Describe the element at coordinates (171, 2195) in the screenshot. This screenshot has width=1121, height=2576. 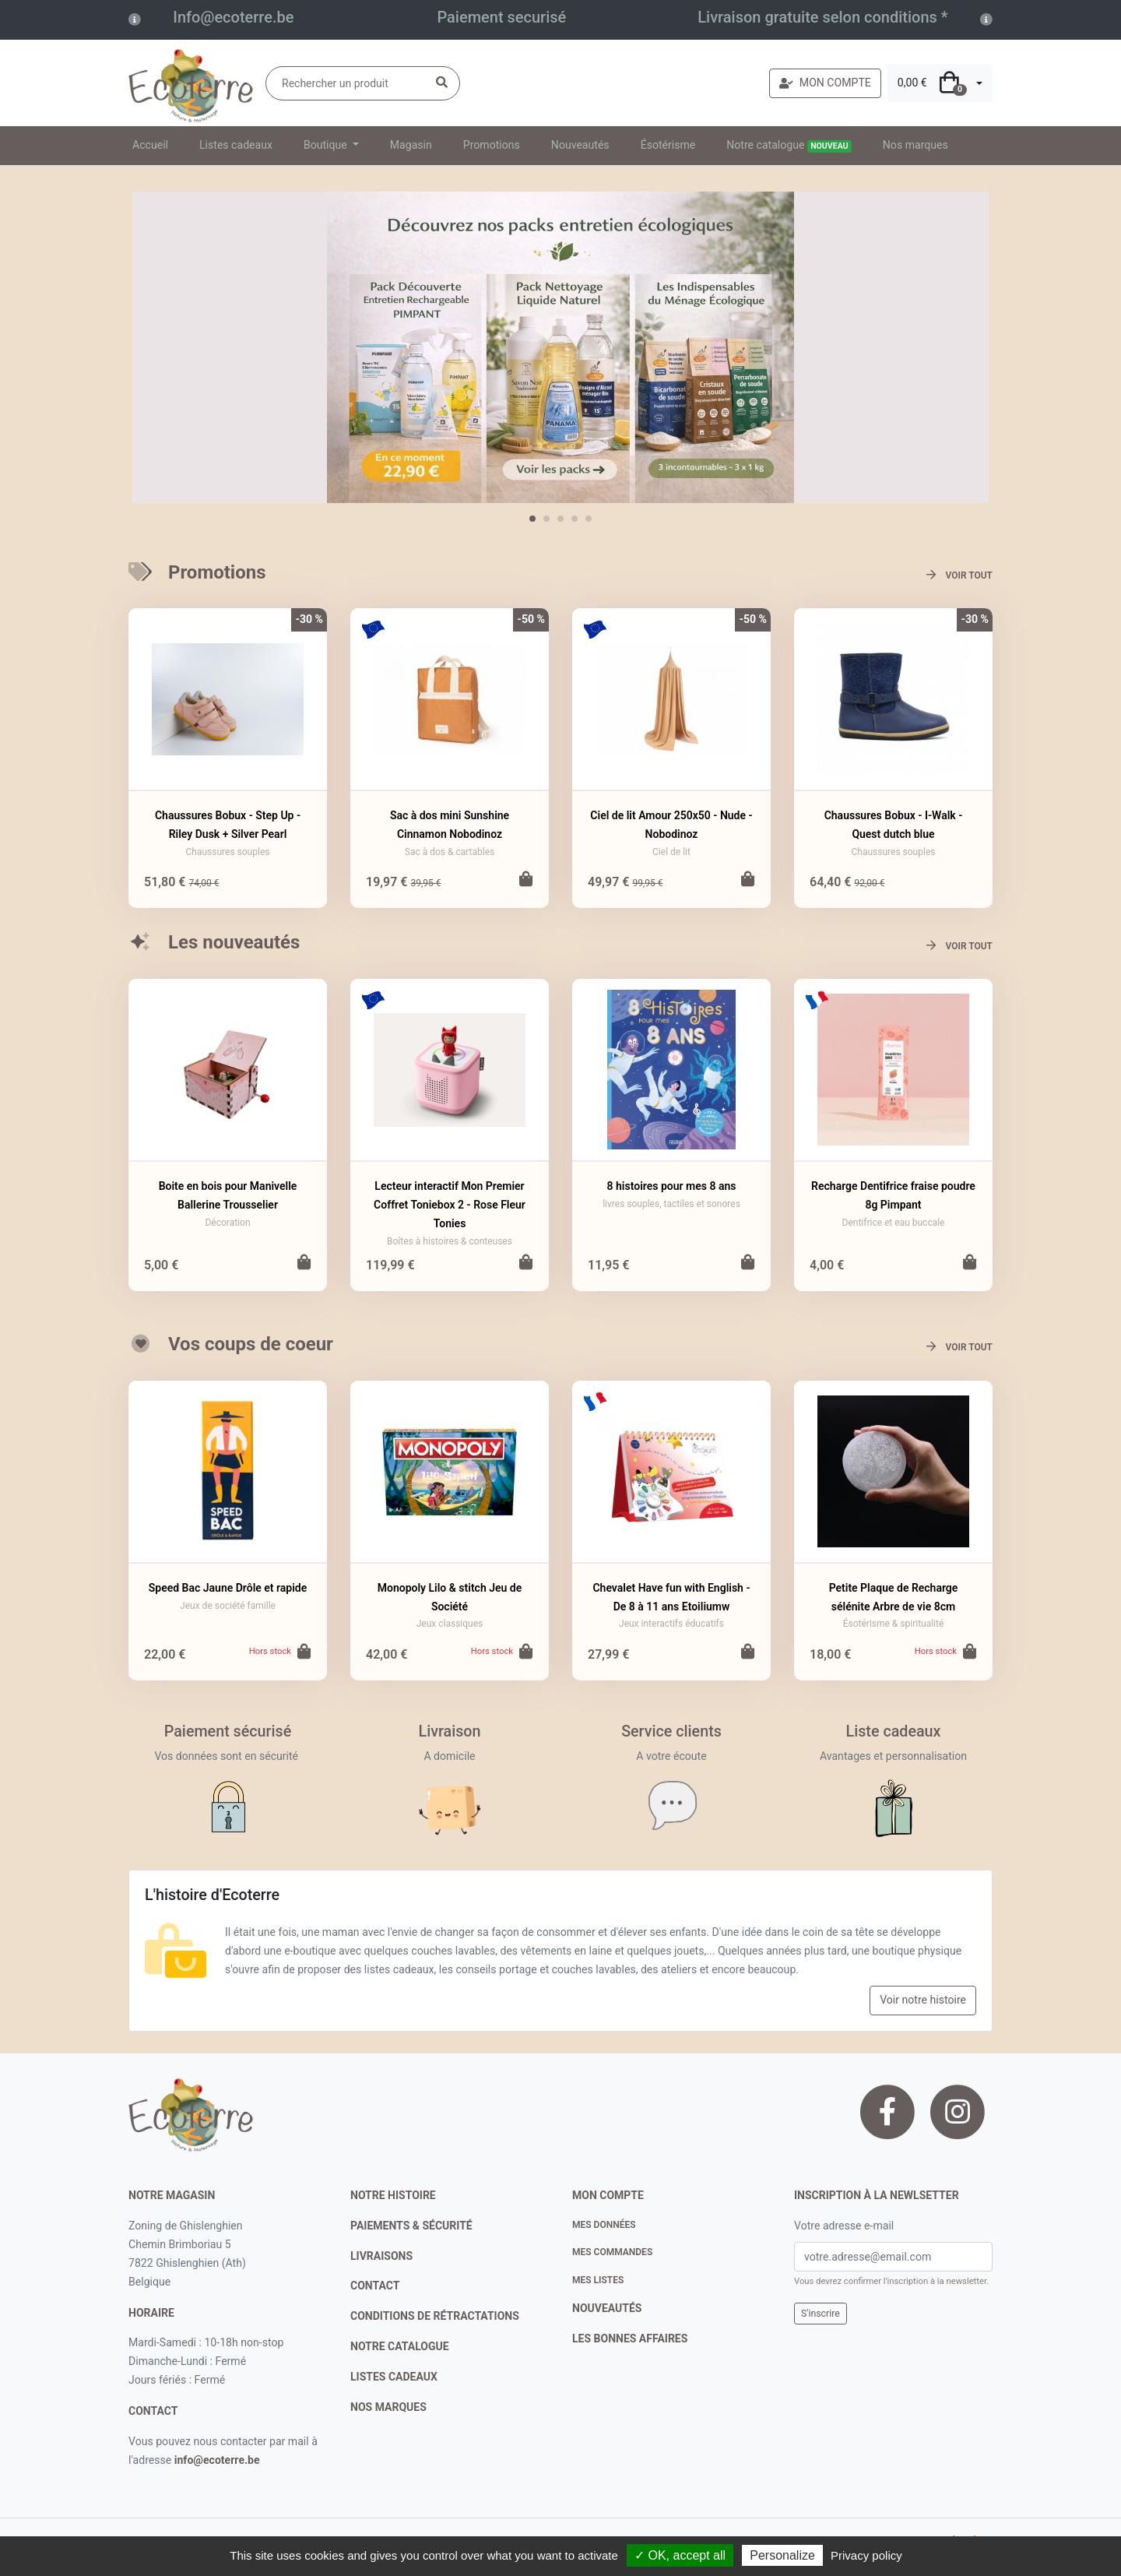
I see `Notre magasin` at that location.